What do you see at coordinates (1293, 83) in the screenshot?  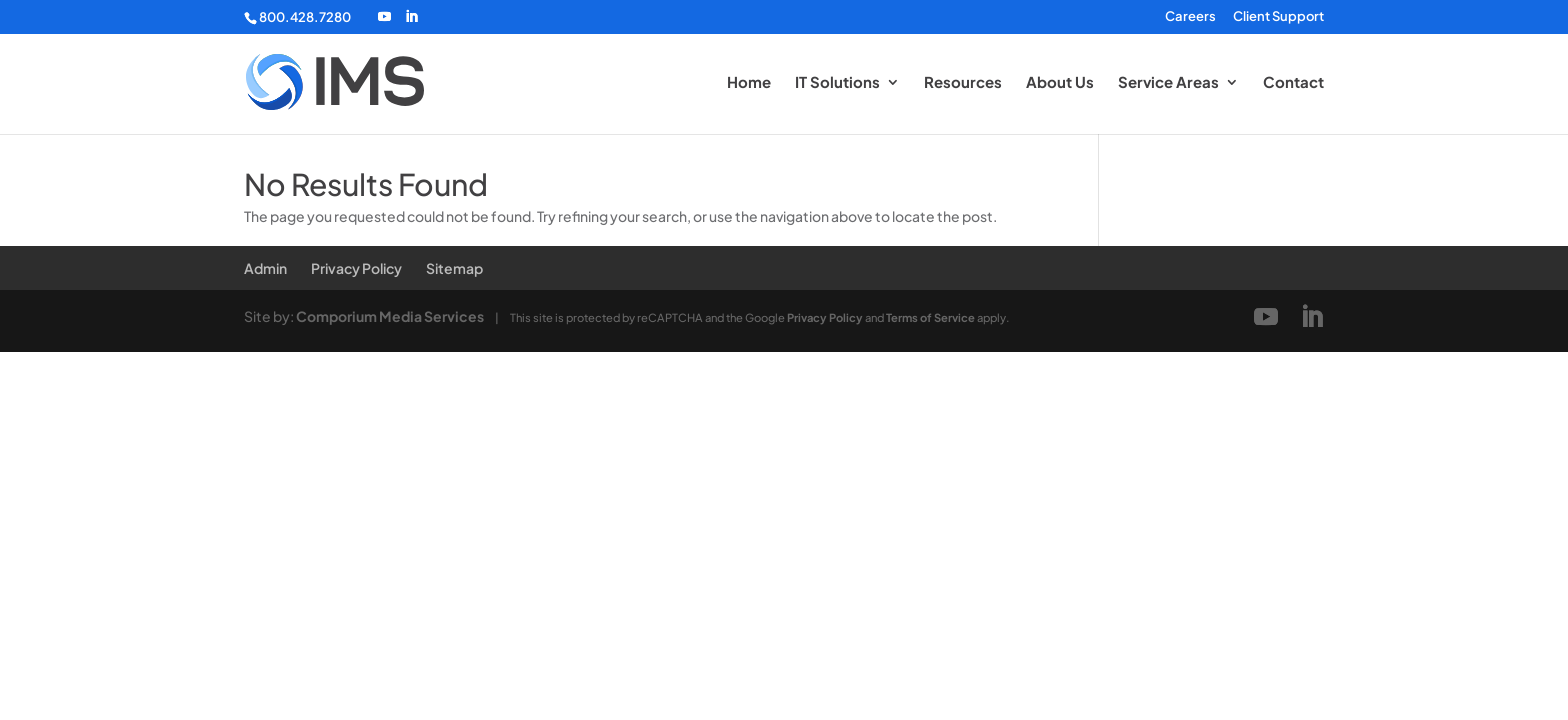 I see `Contact` at bounding box center [1293, 83].